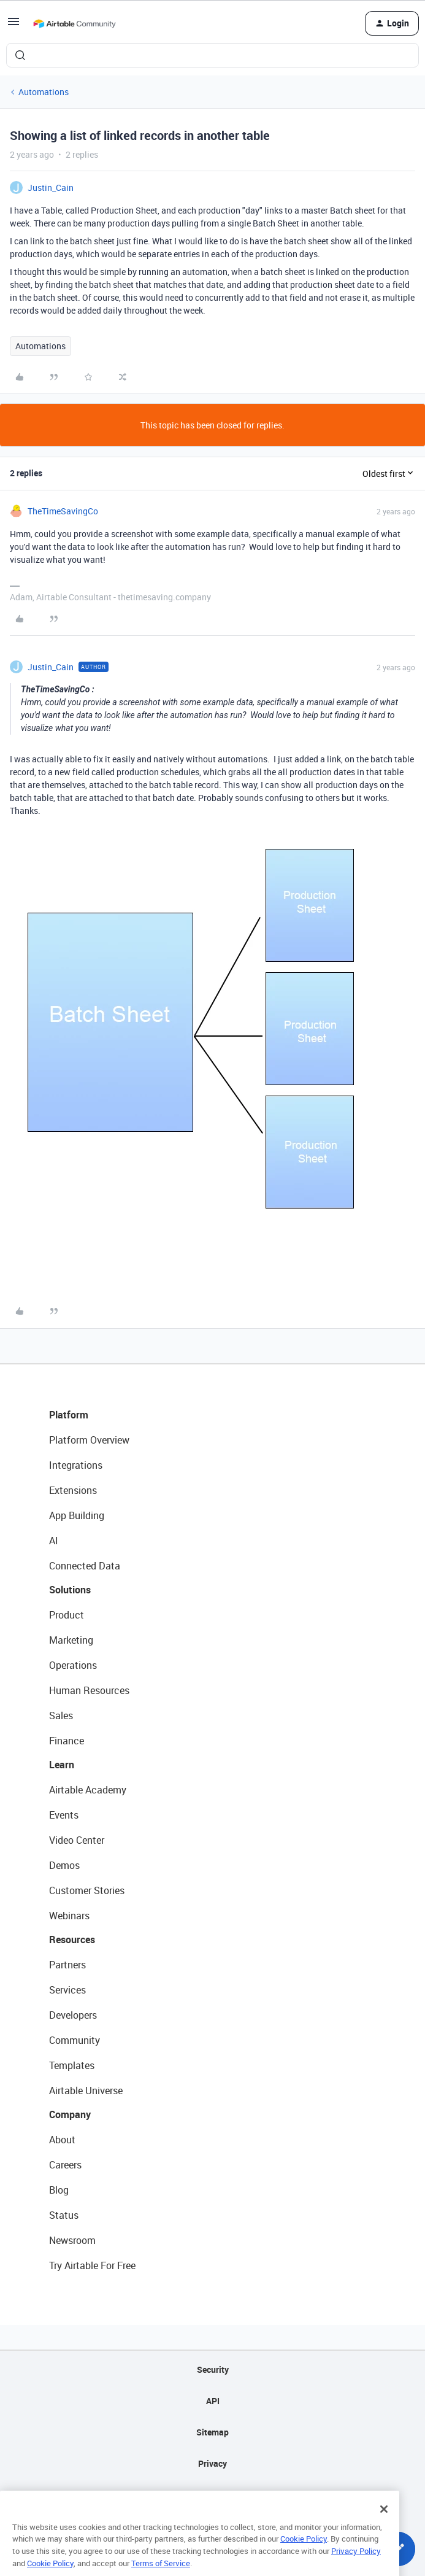 This screenshot has width=425, height=2576. What do you see at coordinates (65, 2165) in the screenshot?
I see `Careers` at bounding box center [65, 2165].